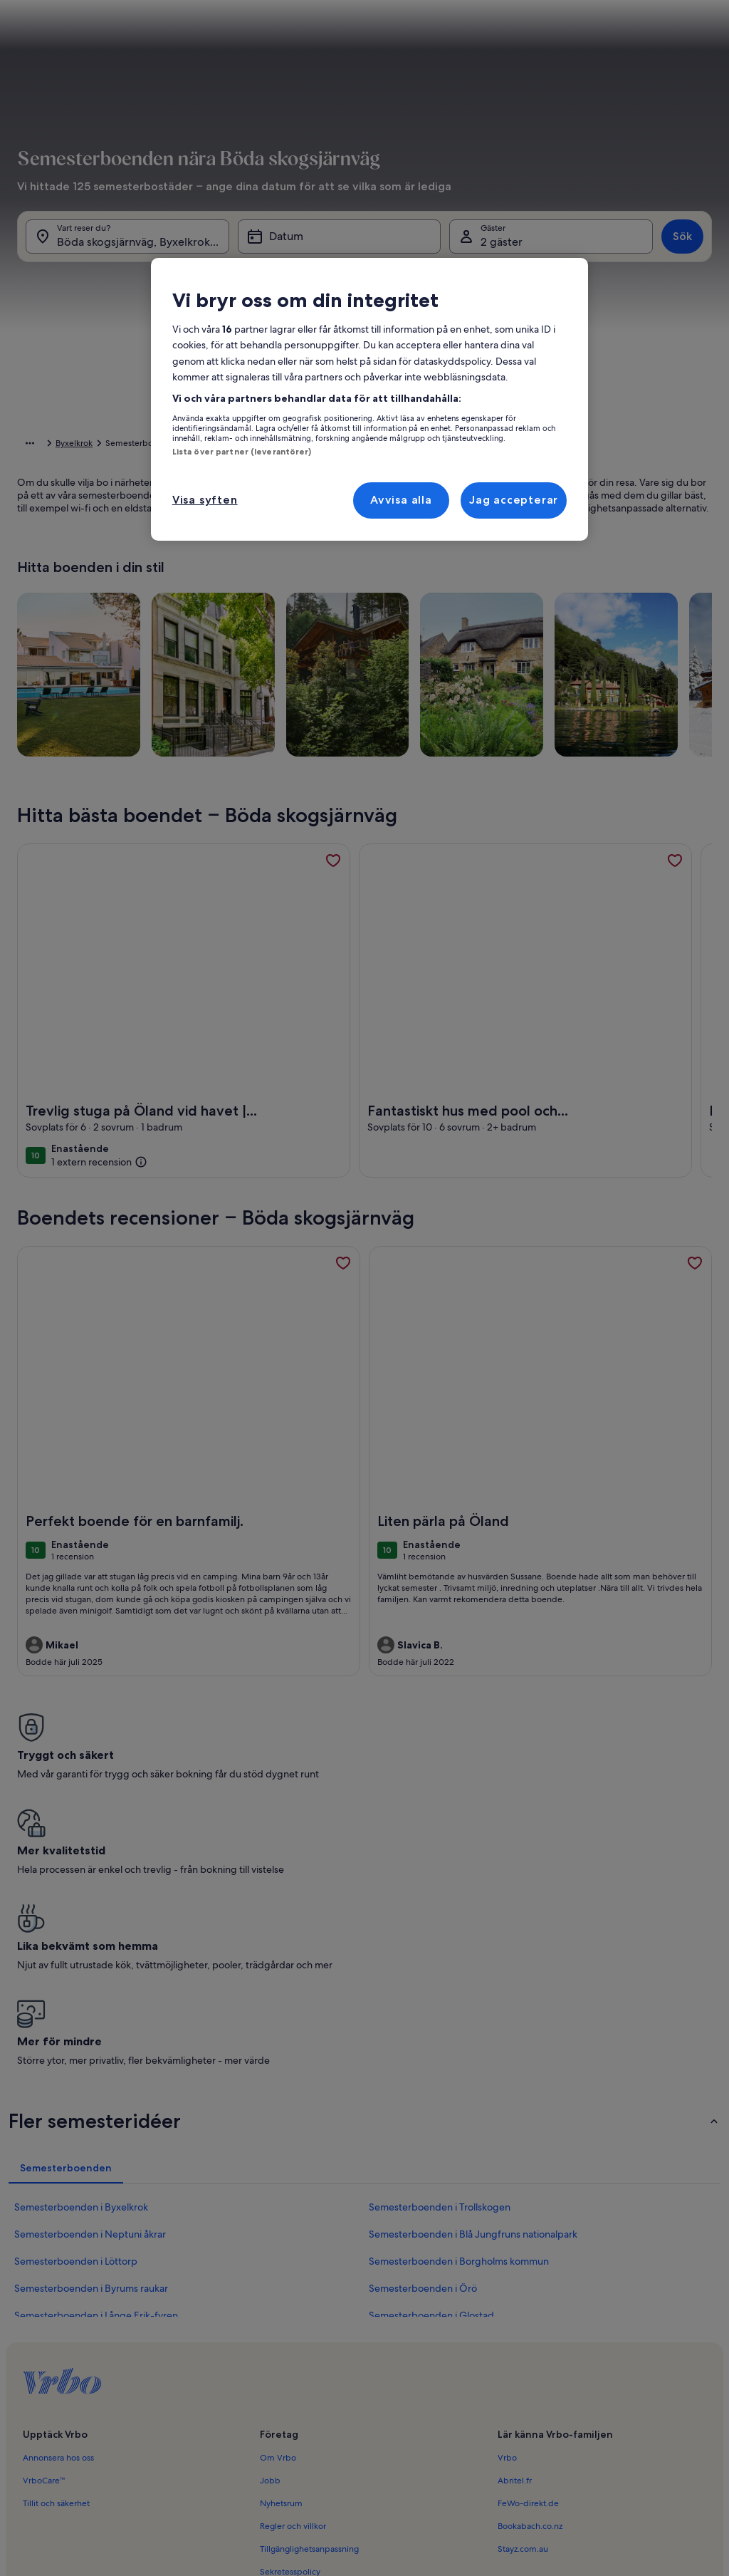 The image size is (729, 2576). I want to click on Rensa, so click(618, 648).